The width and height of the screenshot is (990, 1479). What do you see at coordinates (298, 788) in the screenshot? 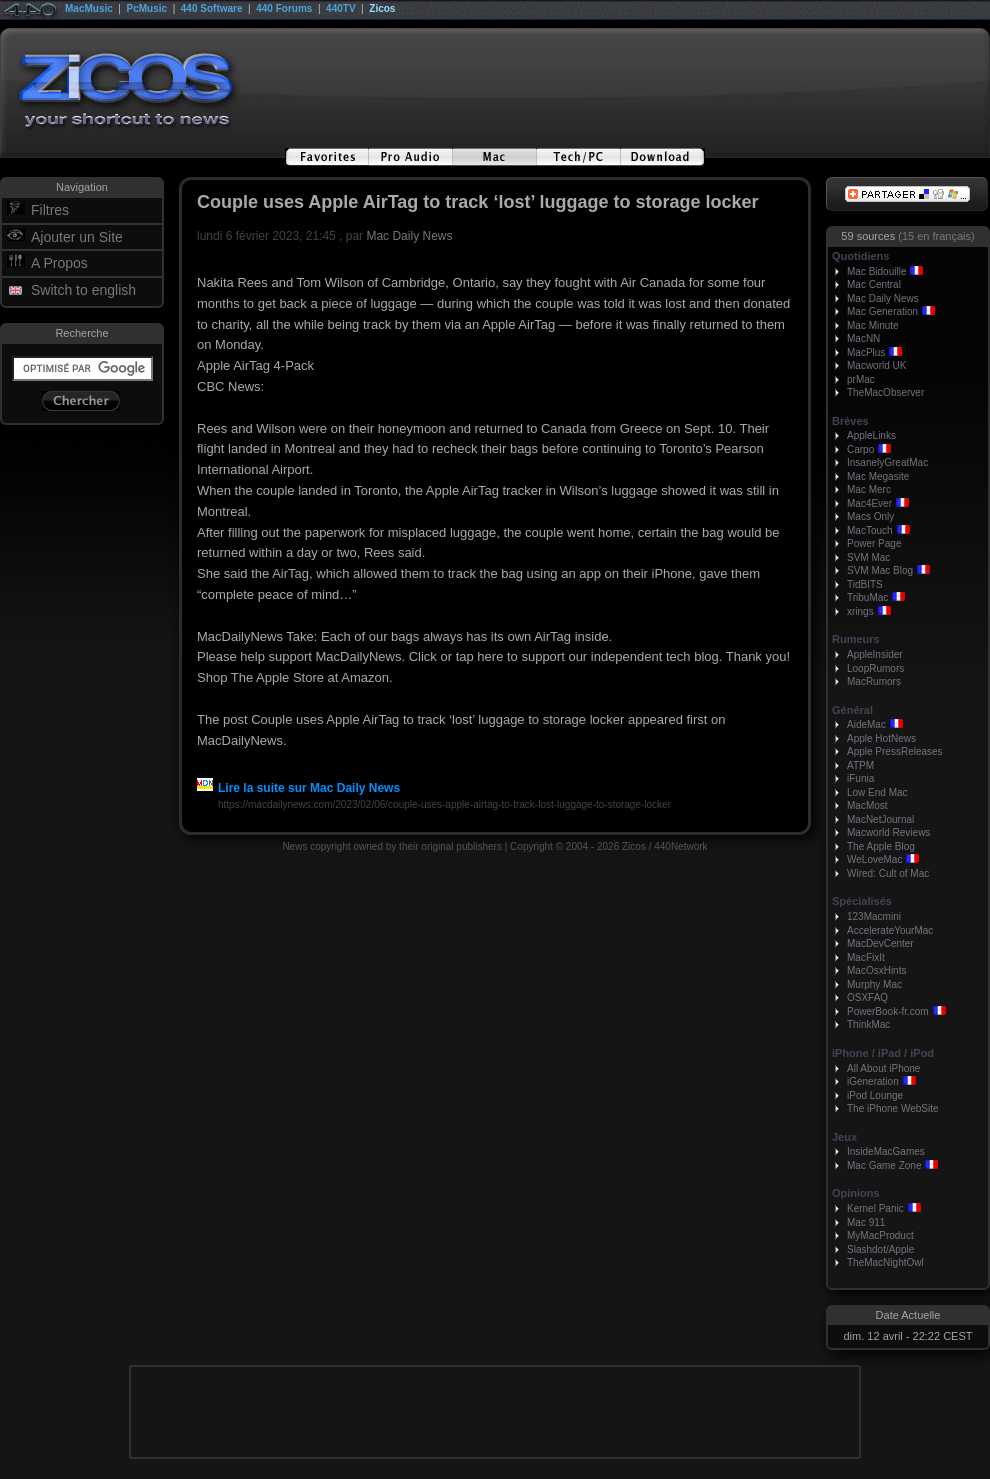
I see `Lire la suite sur Mac Daily News` at bounding box center [298, 788].